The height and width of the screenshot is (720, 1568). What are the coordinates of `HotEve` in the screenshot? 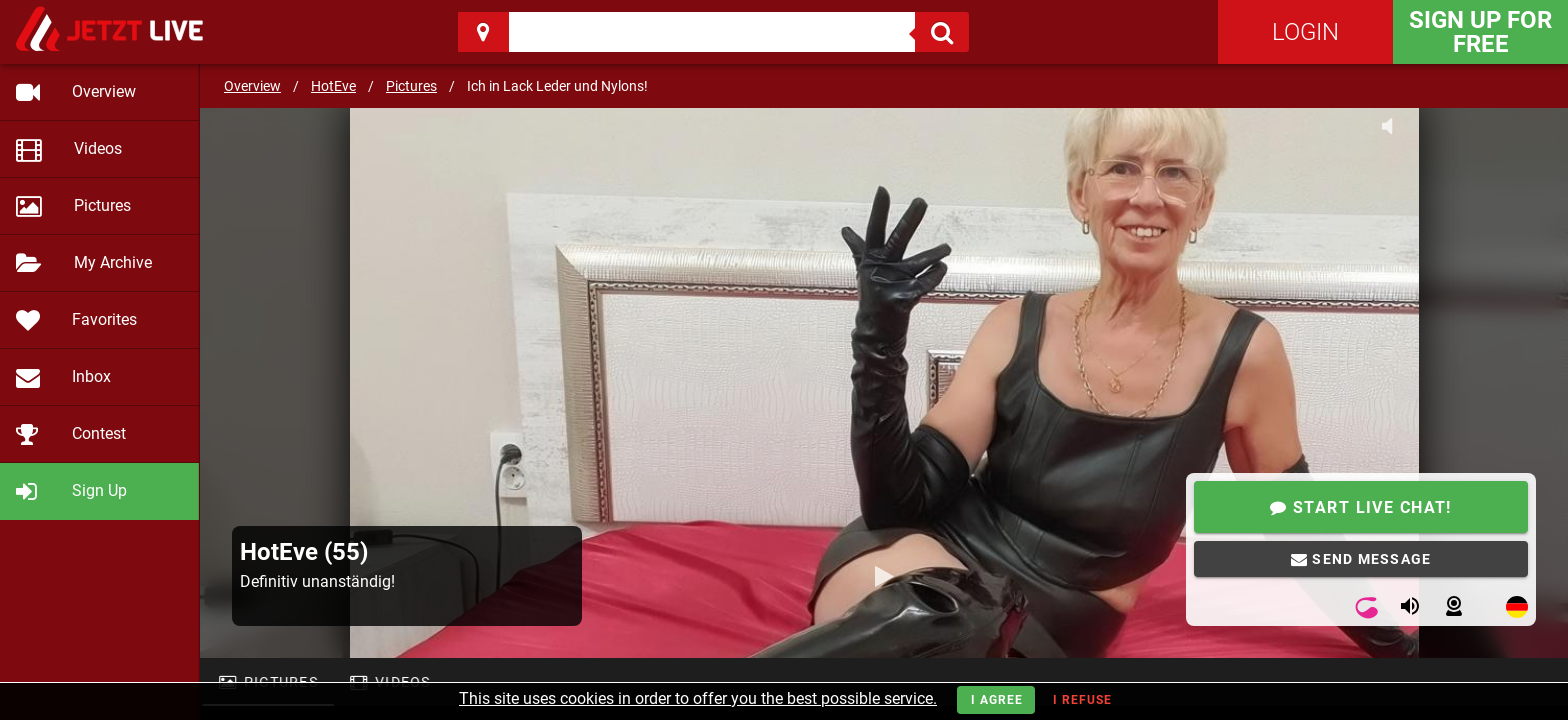 It's located at (333, 86).